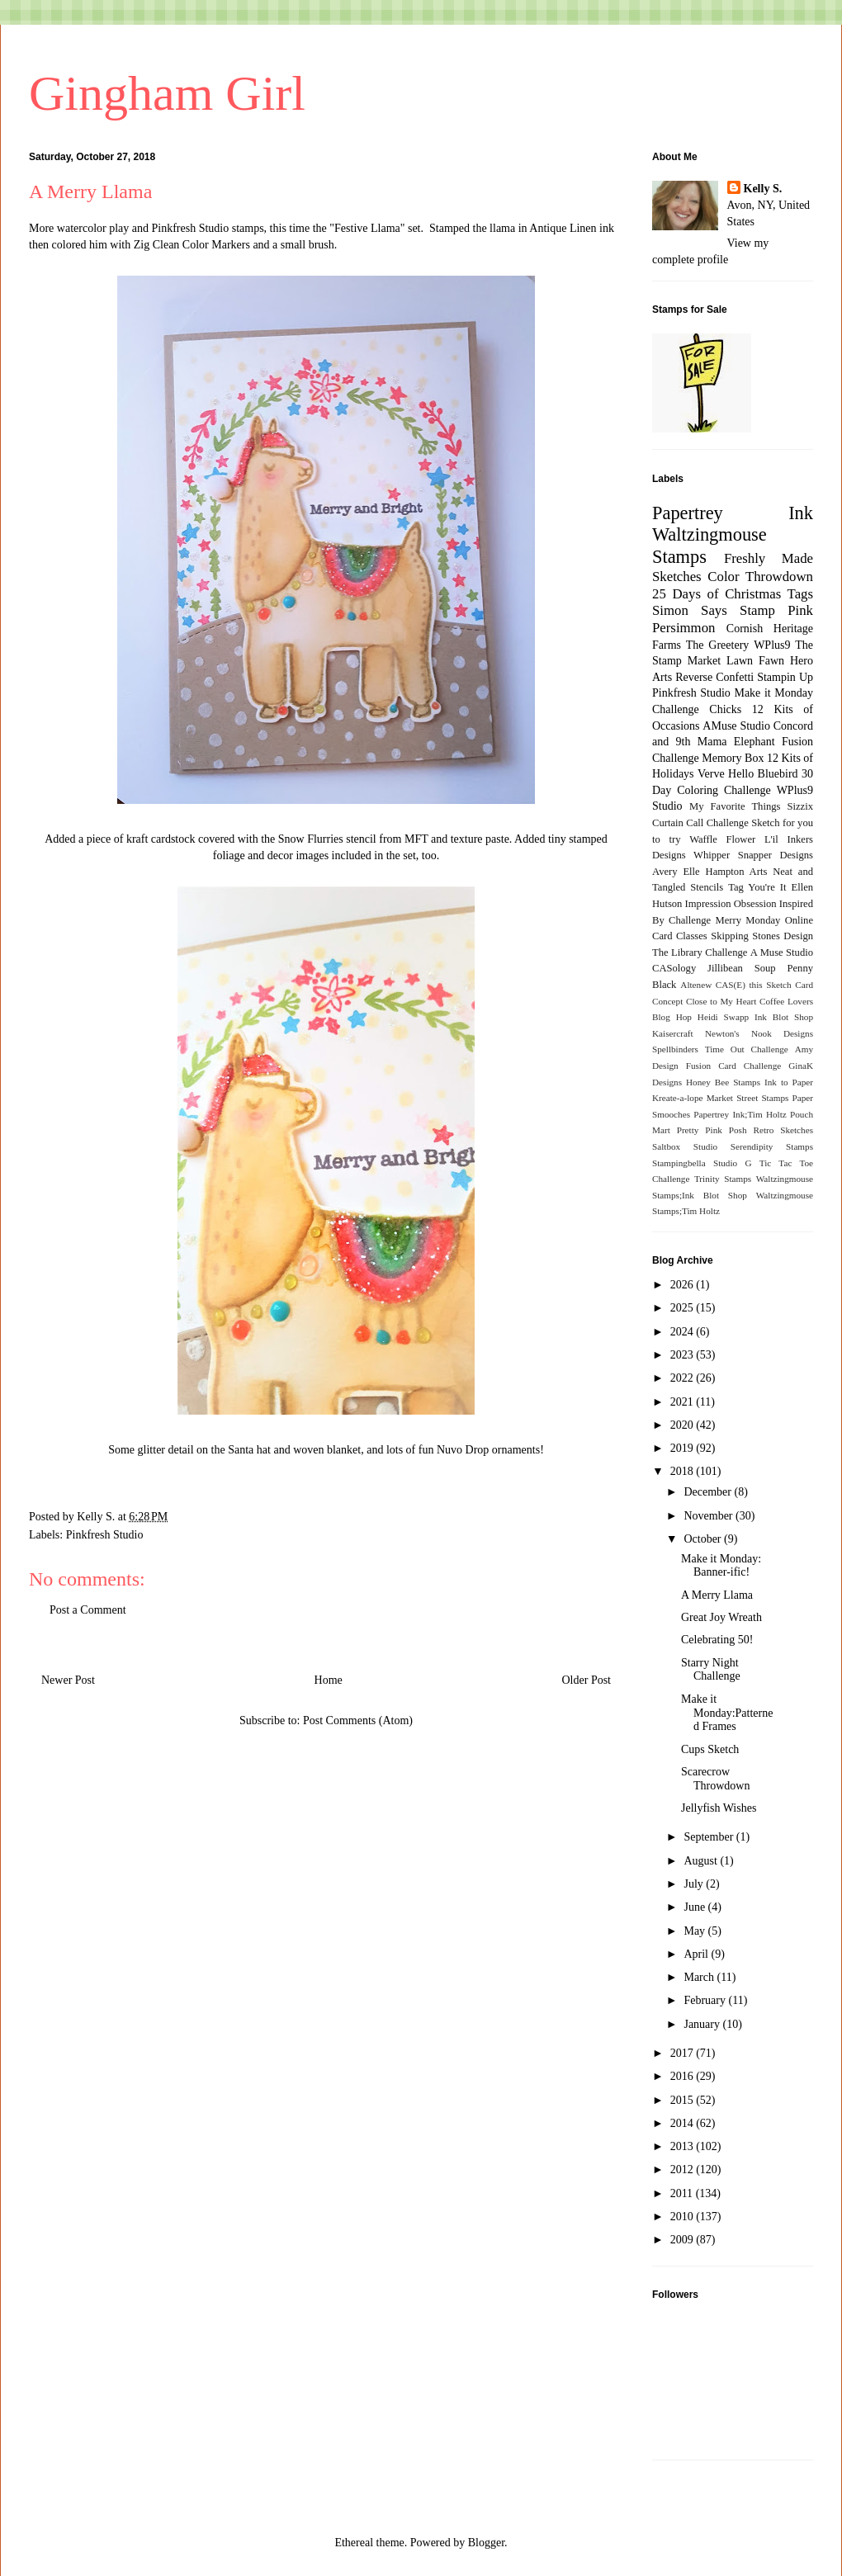  What do you see at coordinates (683, 1425) in the screenshot?
I see `2020` at bounding box center [683, 1425].